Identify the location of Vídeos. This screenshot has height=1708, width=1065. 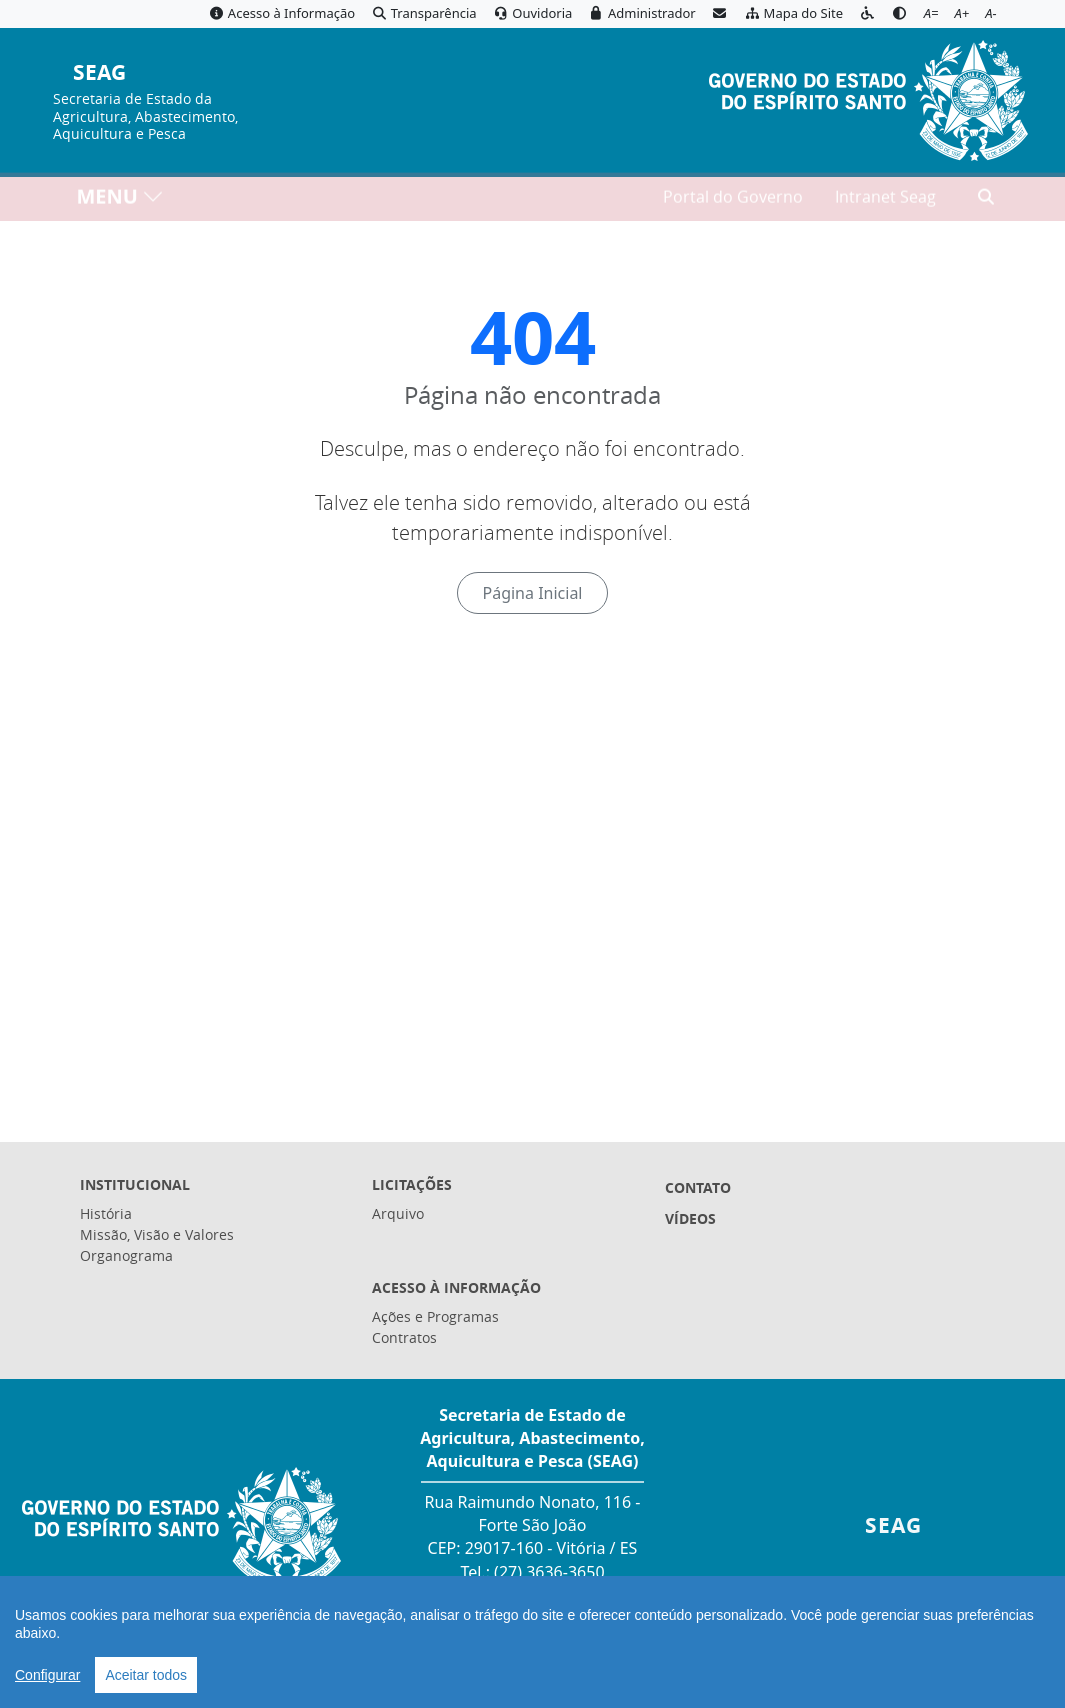
(690, 1218).